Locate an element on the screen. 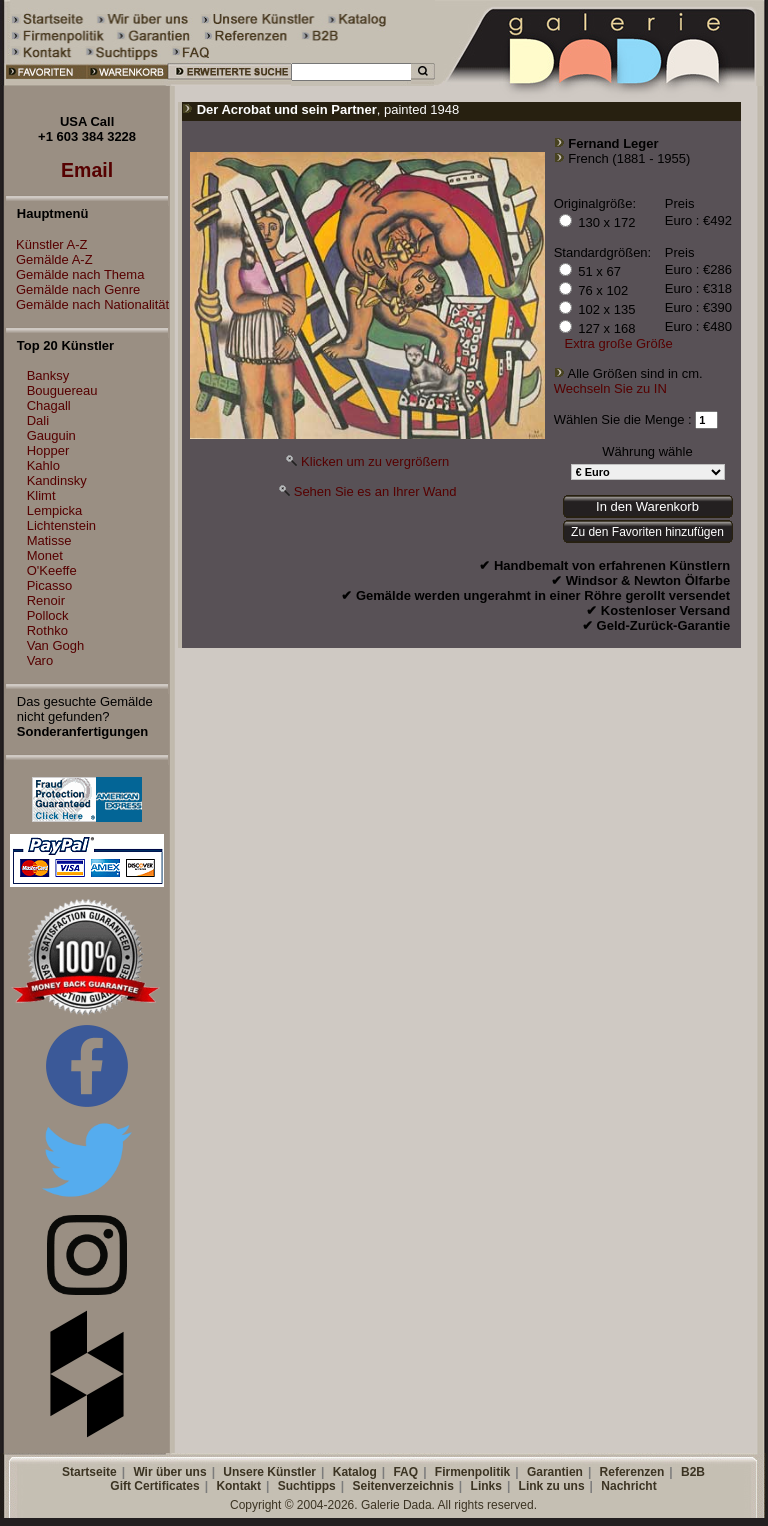  Dali is located at coordinates (38, 420).